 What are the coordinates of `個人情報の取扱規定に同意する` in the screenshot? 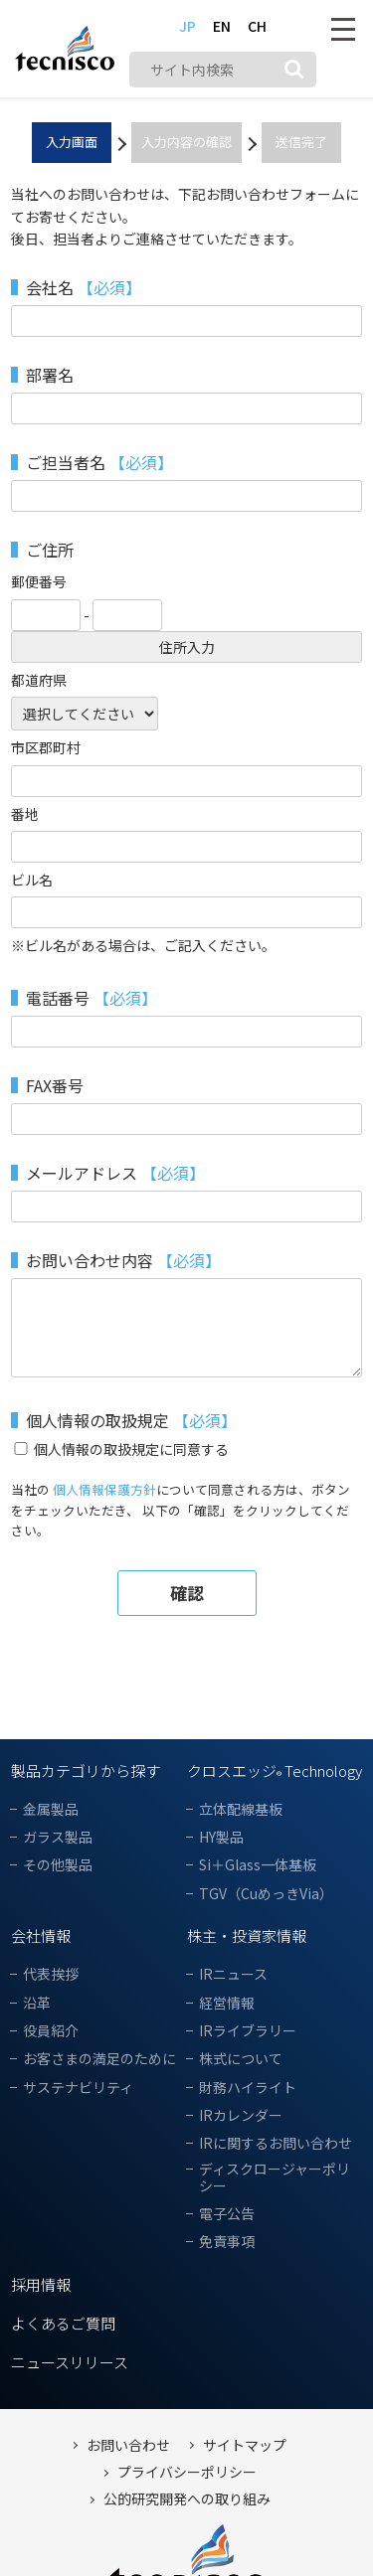 It's located at (131, 1449).